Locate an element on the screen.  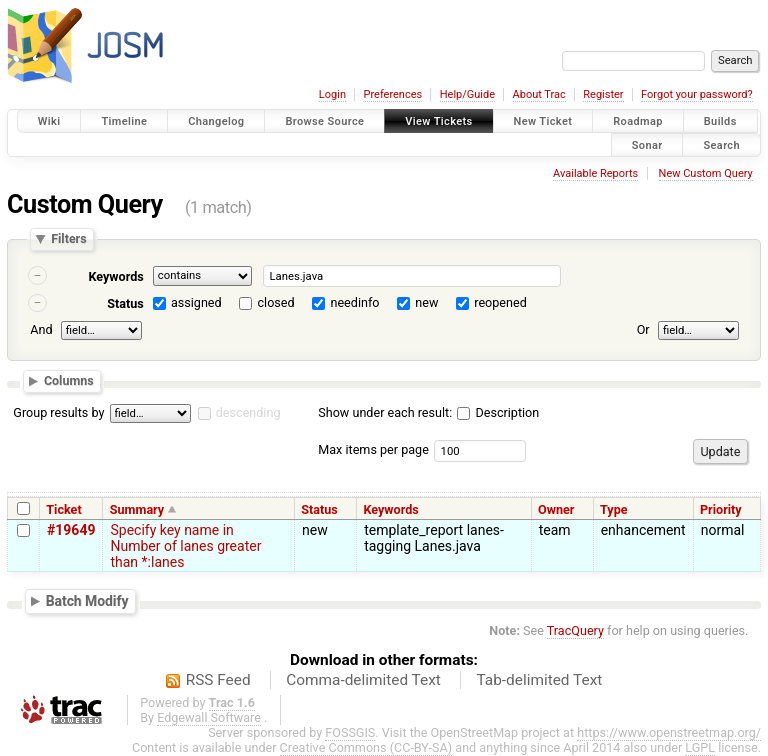
FOSSGIS is located at coordinates (350, 732).